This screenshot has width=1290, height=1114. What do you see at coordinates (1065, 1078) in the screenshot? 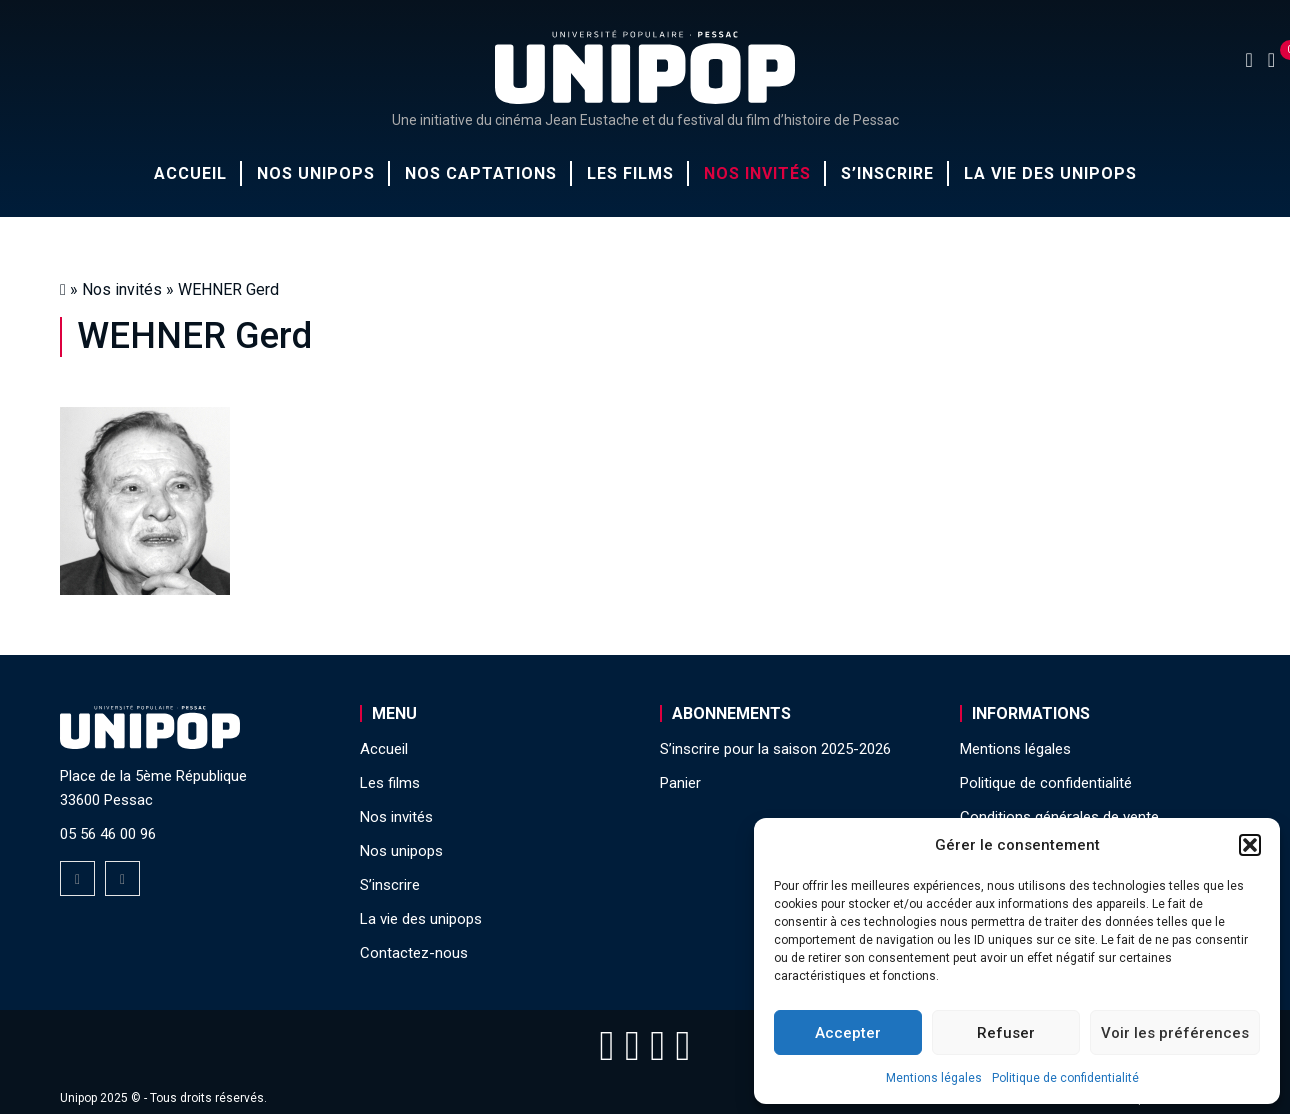
I see `Politique de confidentialité` at bounding box center [1065, 1078].